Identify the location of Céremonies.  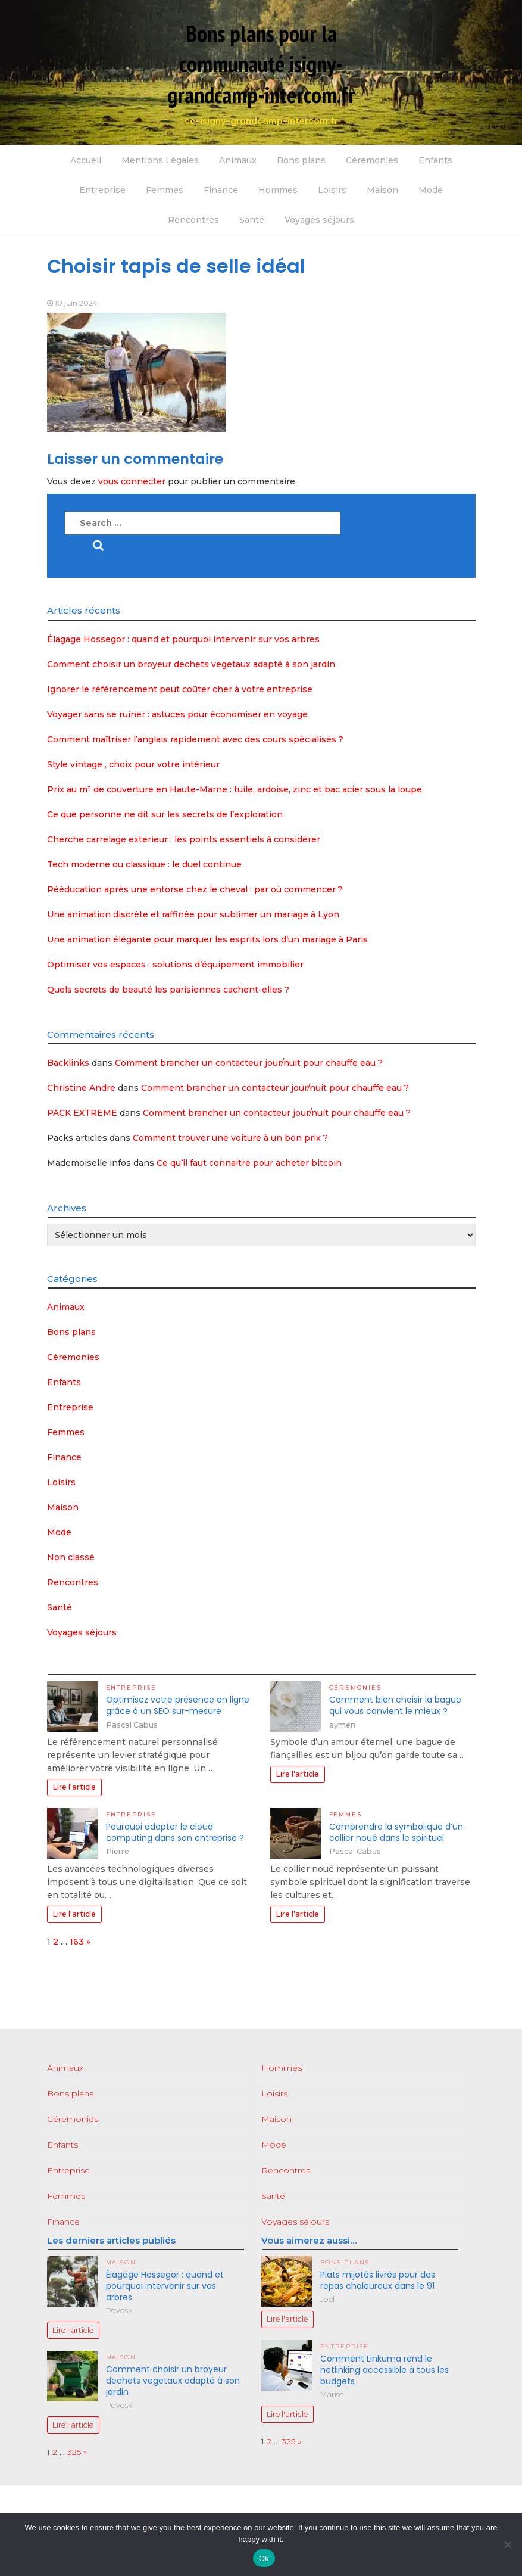
(372, 160).